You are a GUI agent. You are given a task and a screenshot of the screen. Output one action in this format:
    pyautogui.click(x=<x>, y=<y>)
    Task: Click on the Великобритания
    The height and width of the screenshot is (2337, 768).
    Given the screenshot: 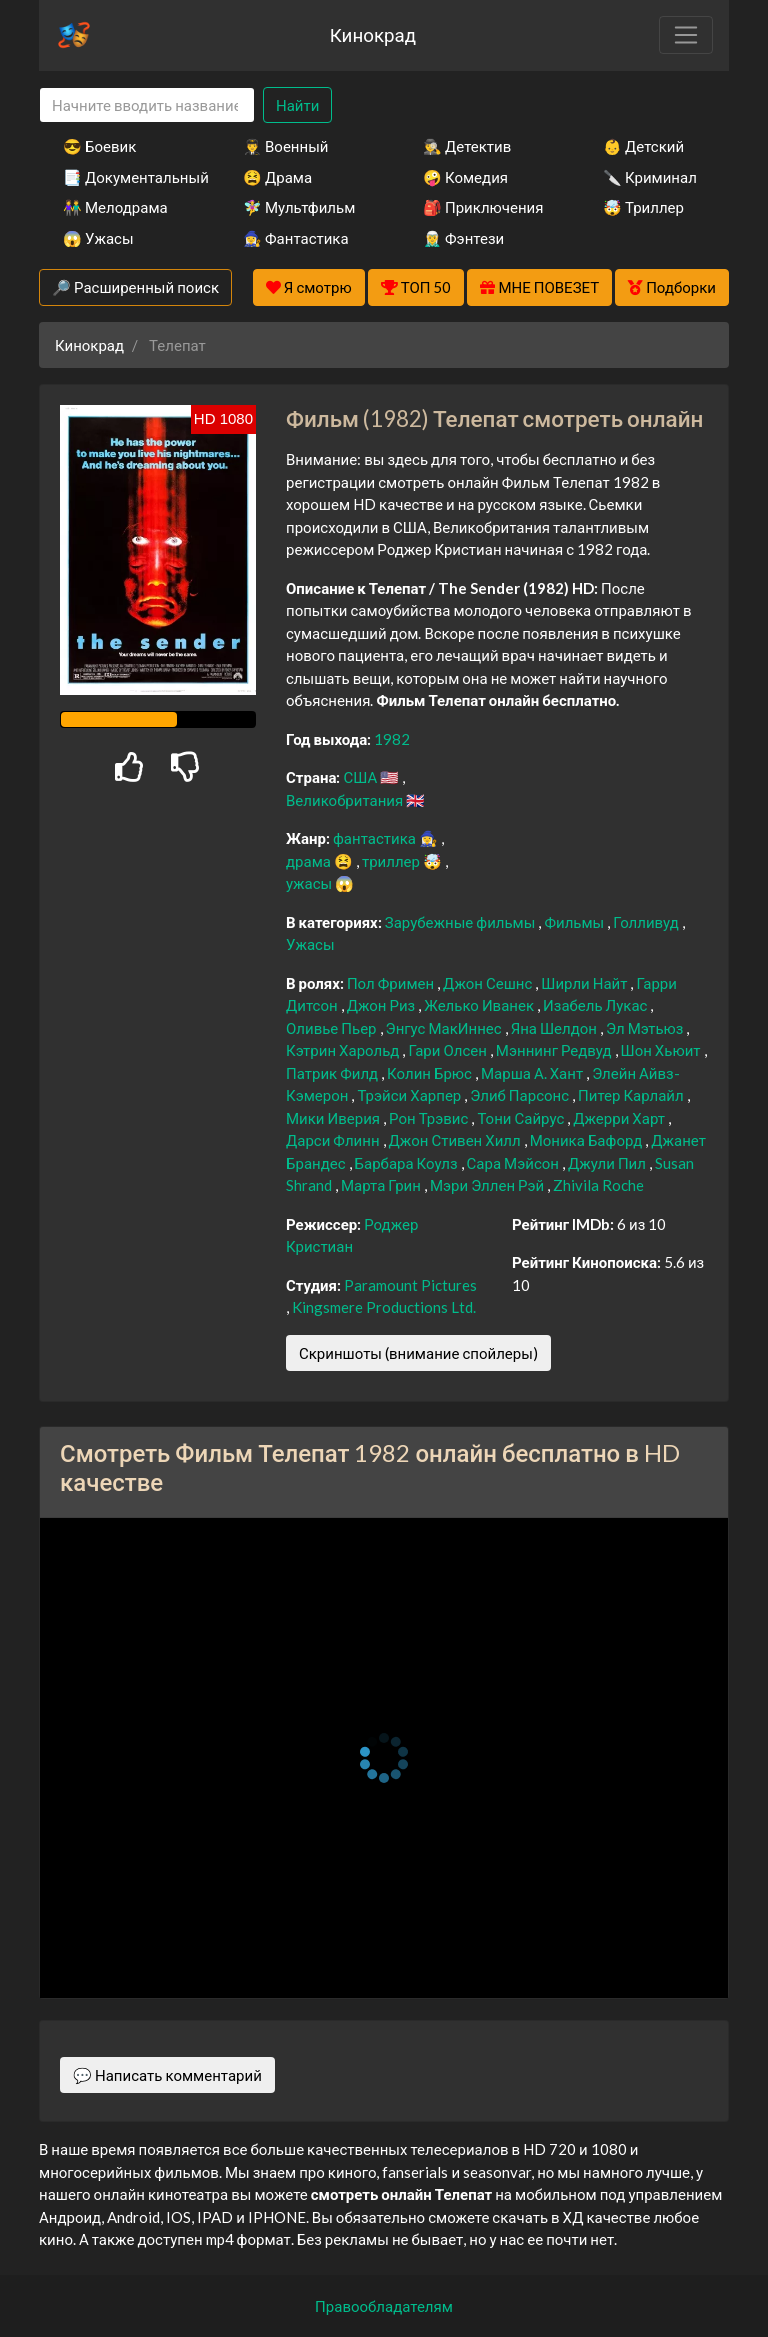 What is the action you would take?
    pyautogui.click(x=346, y=800)
    